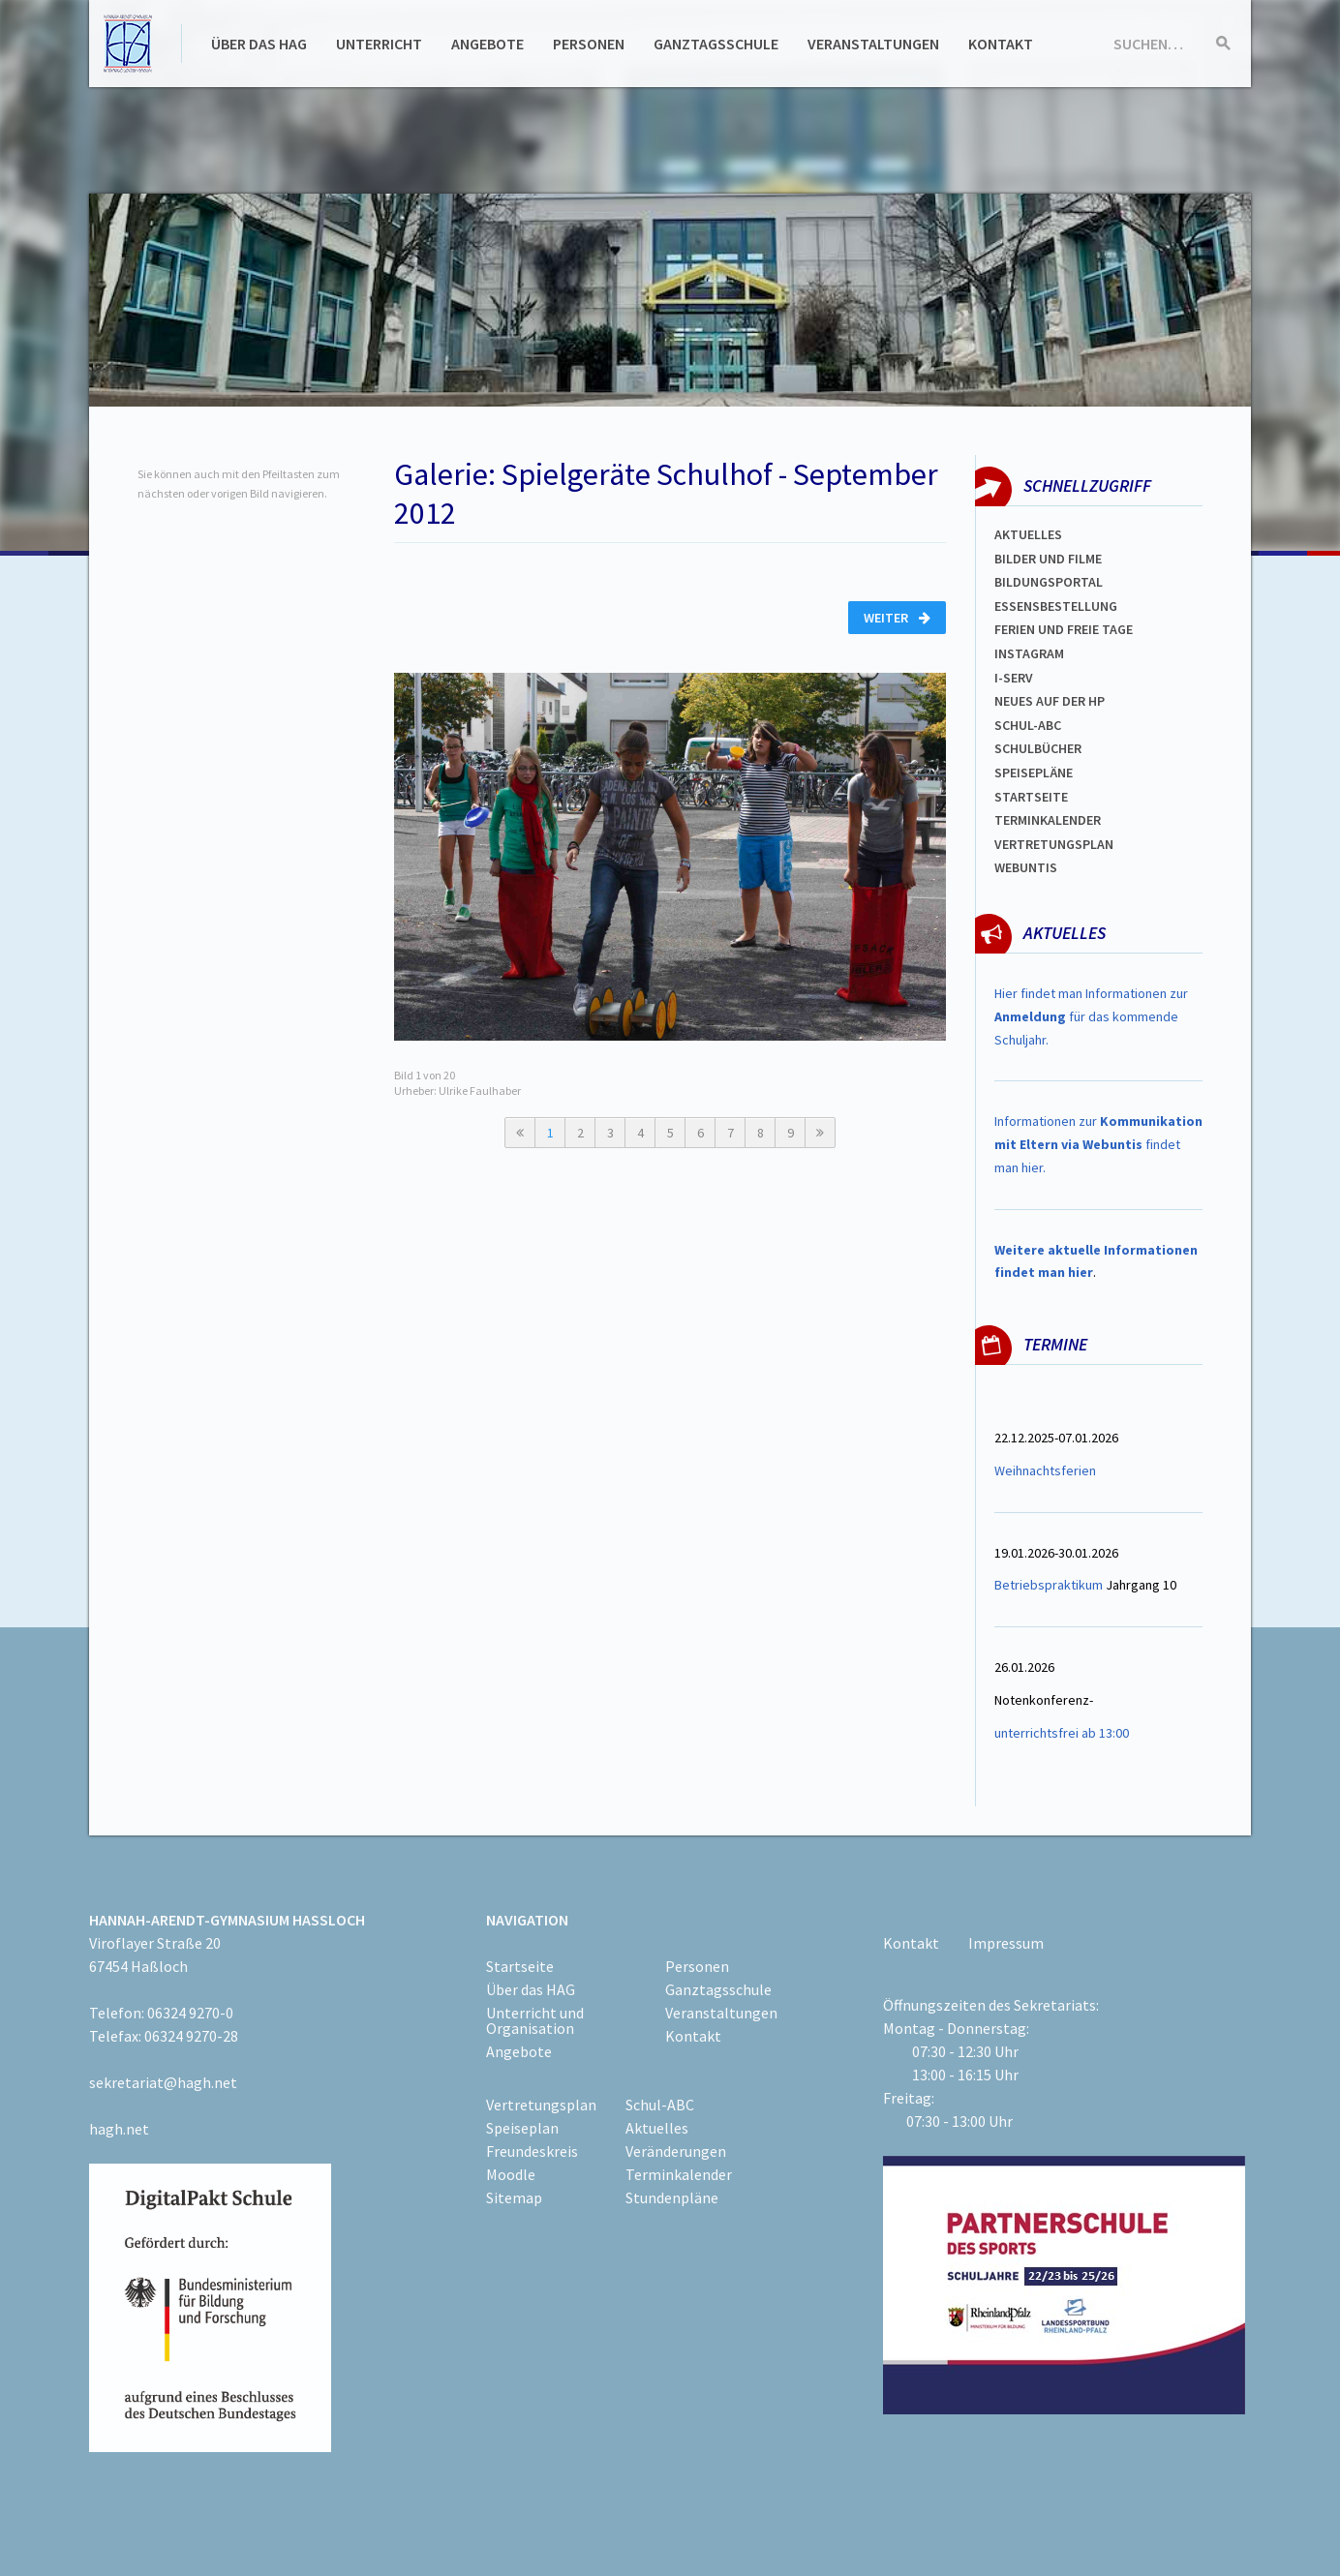 This screenshot has height=2576, width=1340. Describe the element at coordinates (535, 2020) in the screenshot. I see `Unterricht und Organisation` at that location.